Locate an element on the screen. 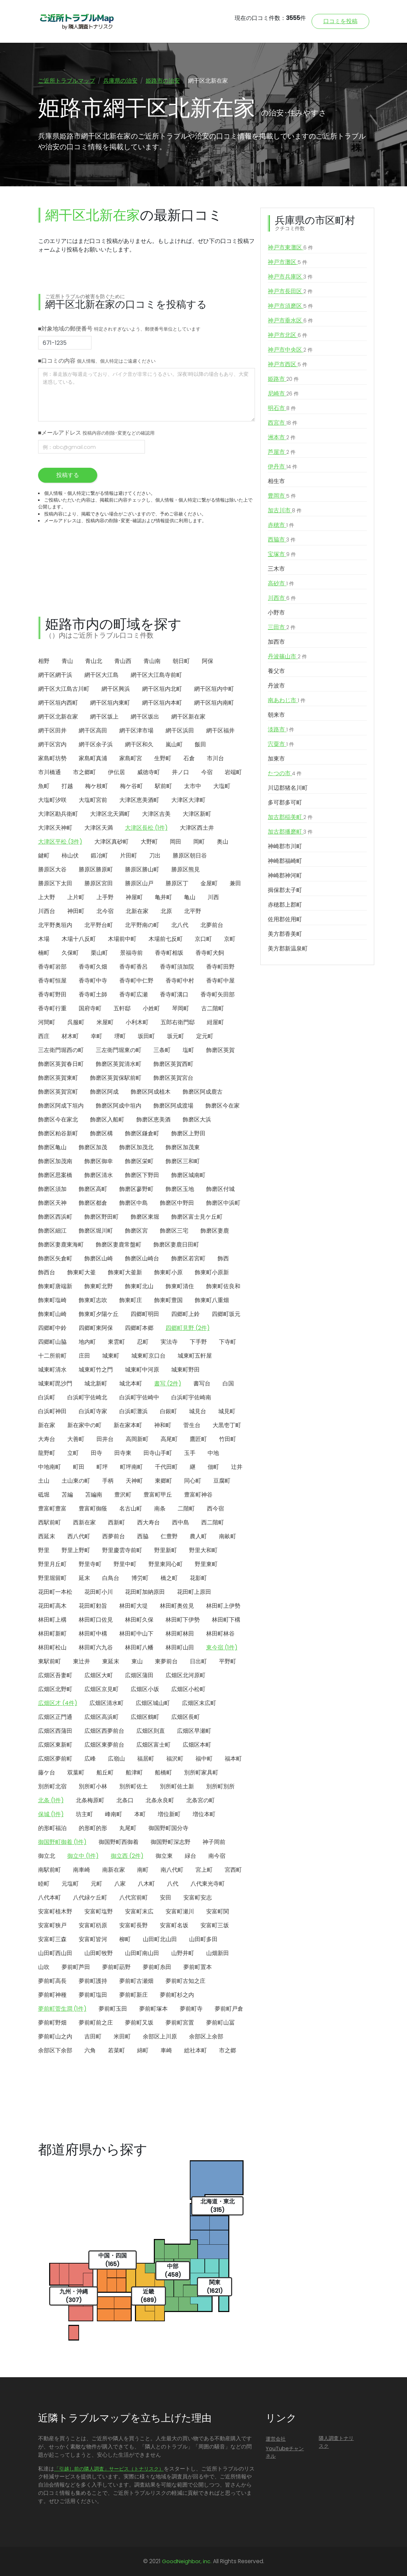 Image resolution: width=407 pixels, height=2576 pixels. 夢前町塚本 is located at coordinates (153, 2009).